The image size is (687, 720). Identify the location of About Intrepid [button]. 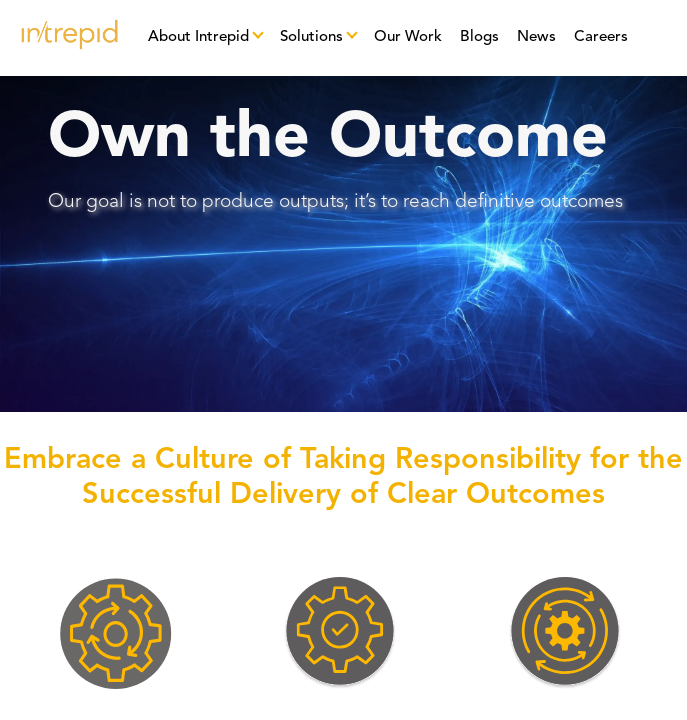
(198, 37).